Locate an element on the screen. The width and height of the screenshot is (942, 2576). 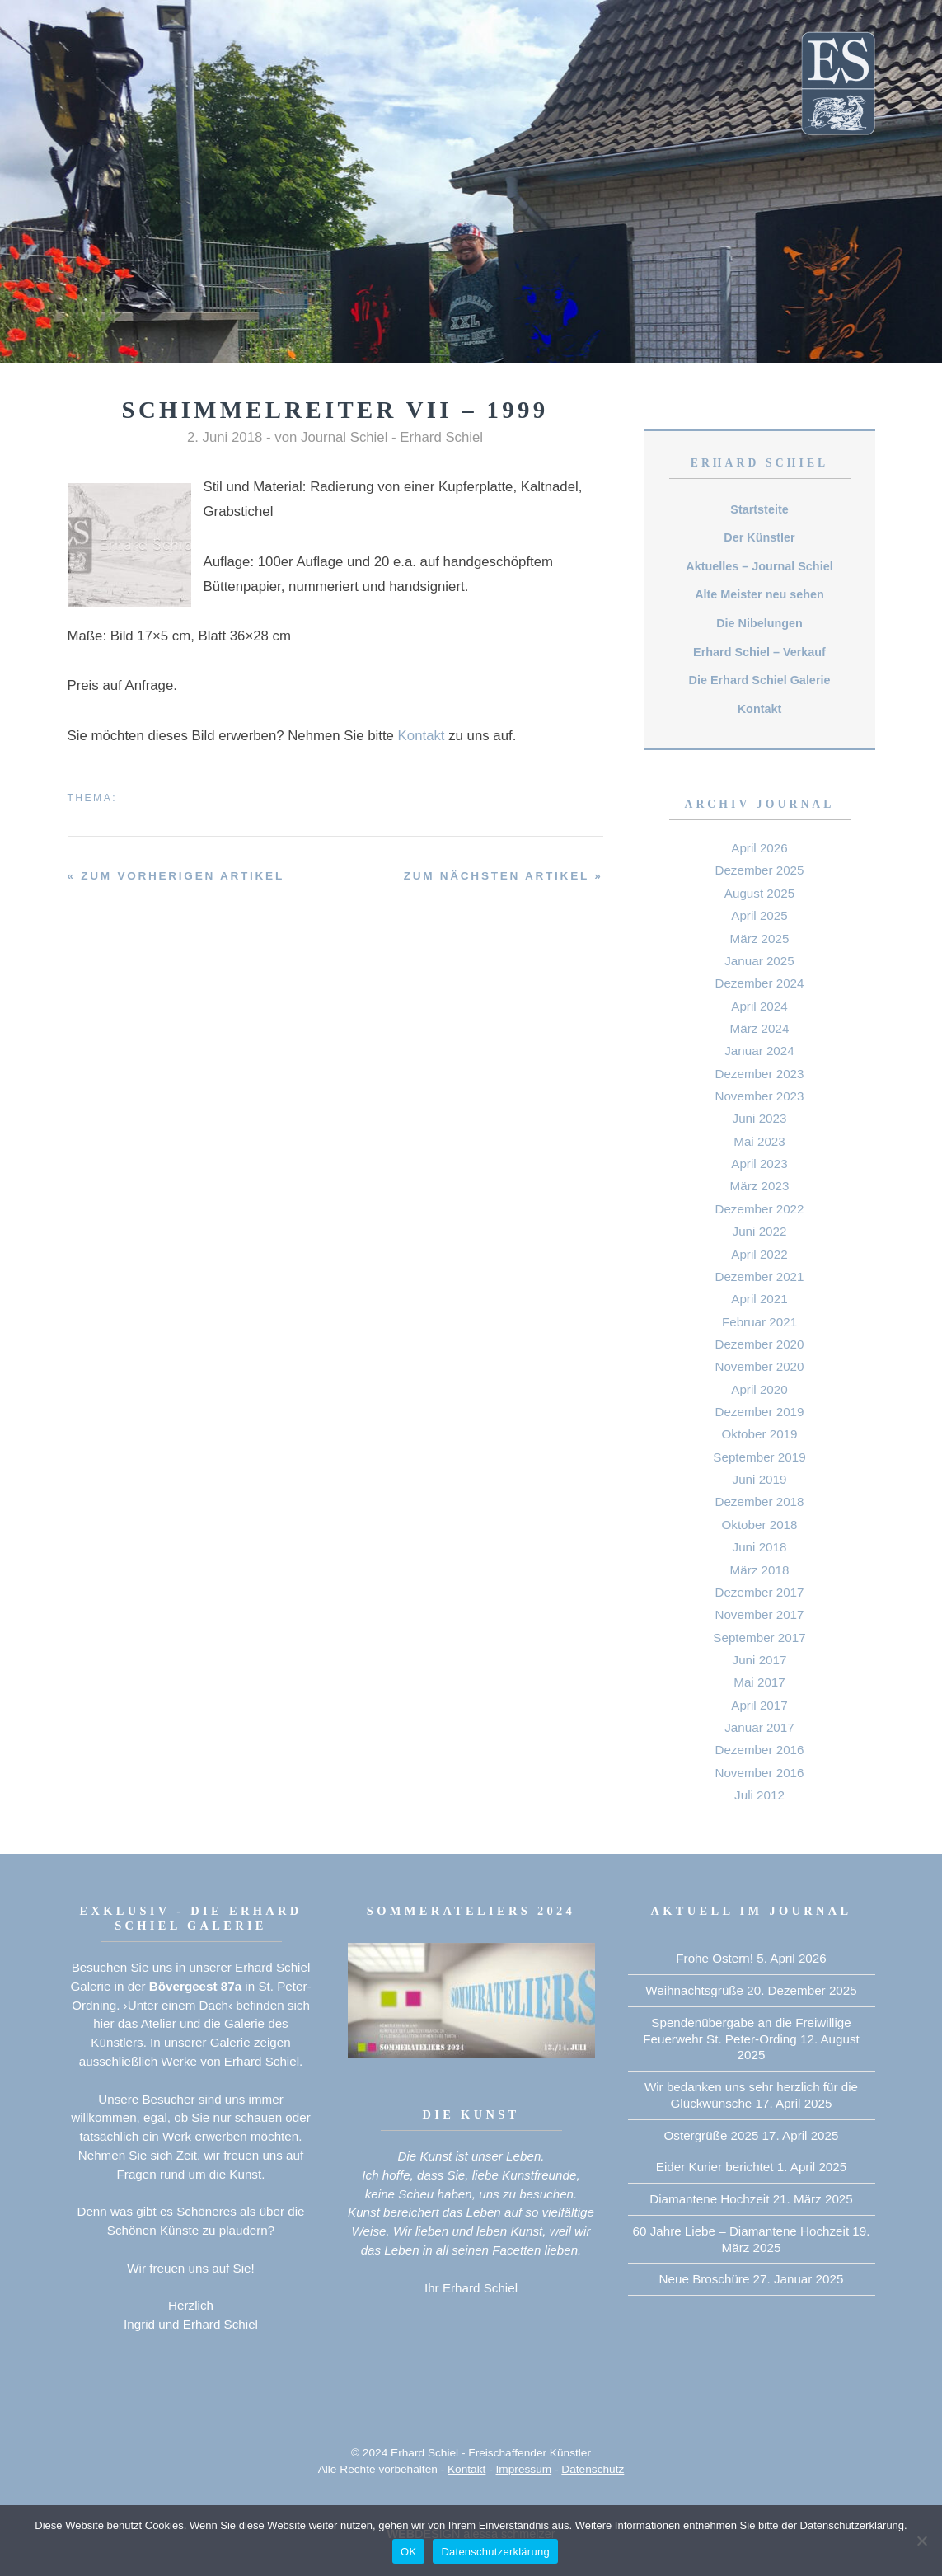
Frohe Ostern! is located at coordinates (714, 1958).